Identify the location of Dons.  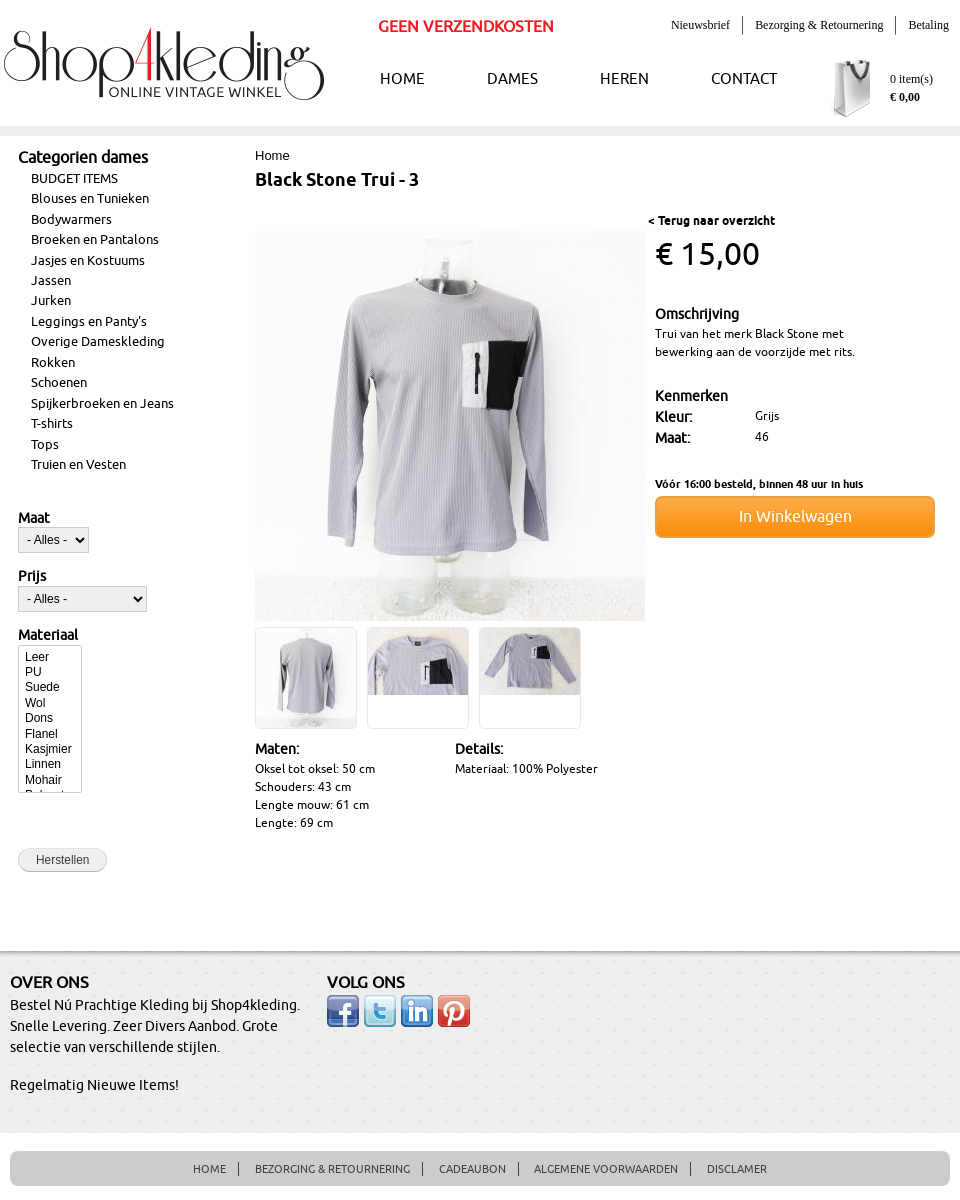
(50, 718).